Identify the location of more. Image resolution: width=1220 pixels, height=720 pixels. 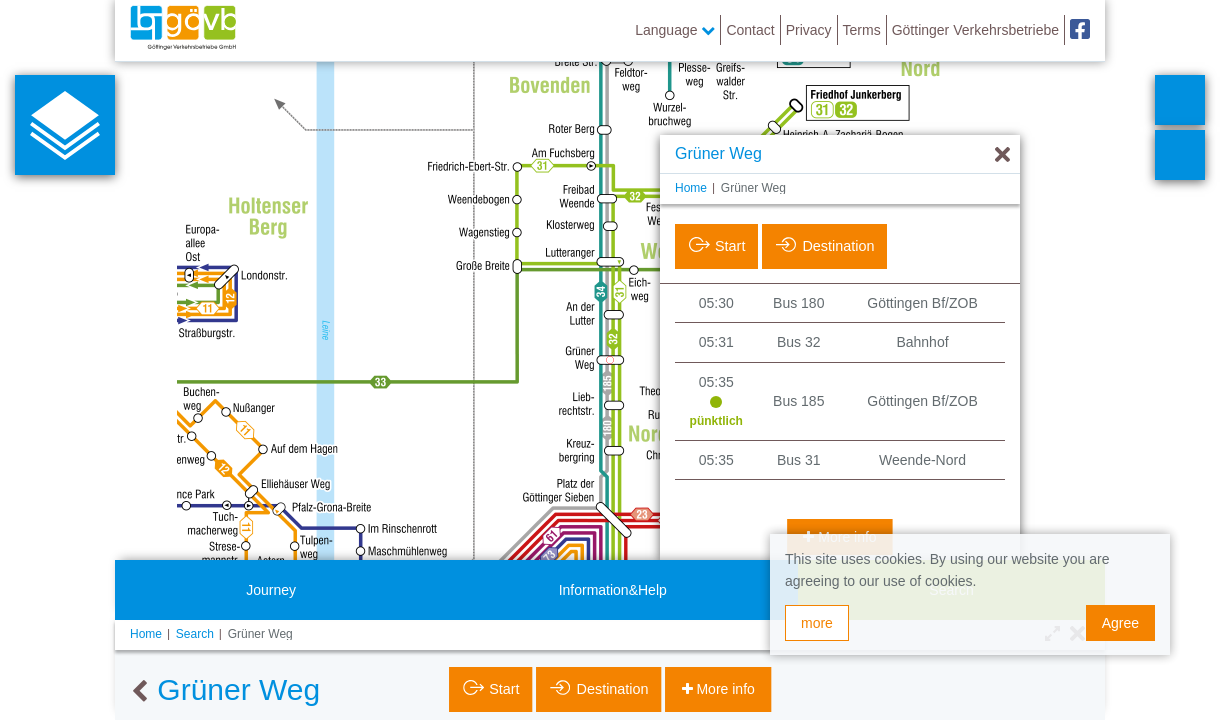
(817, 623).